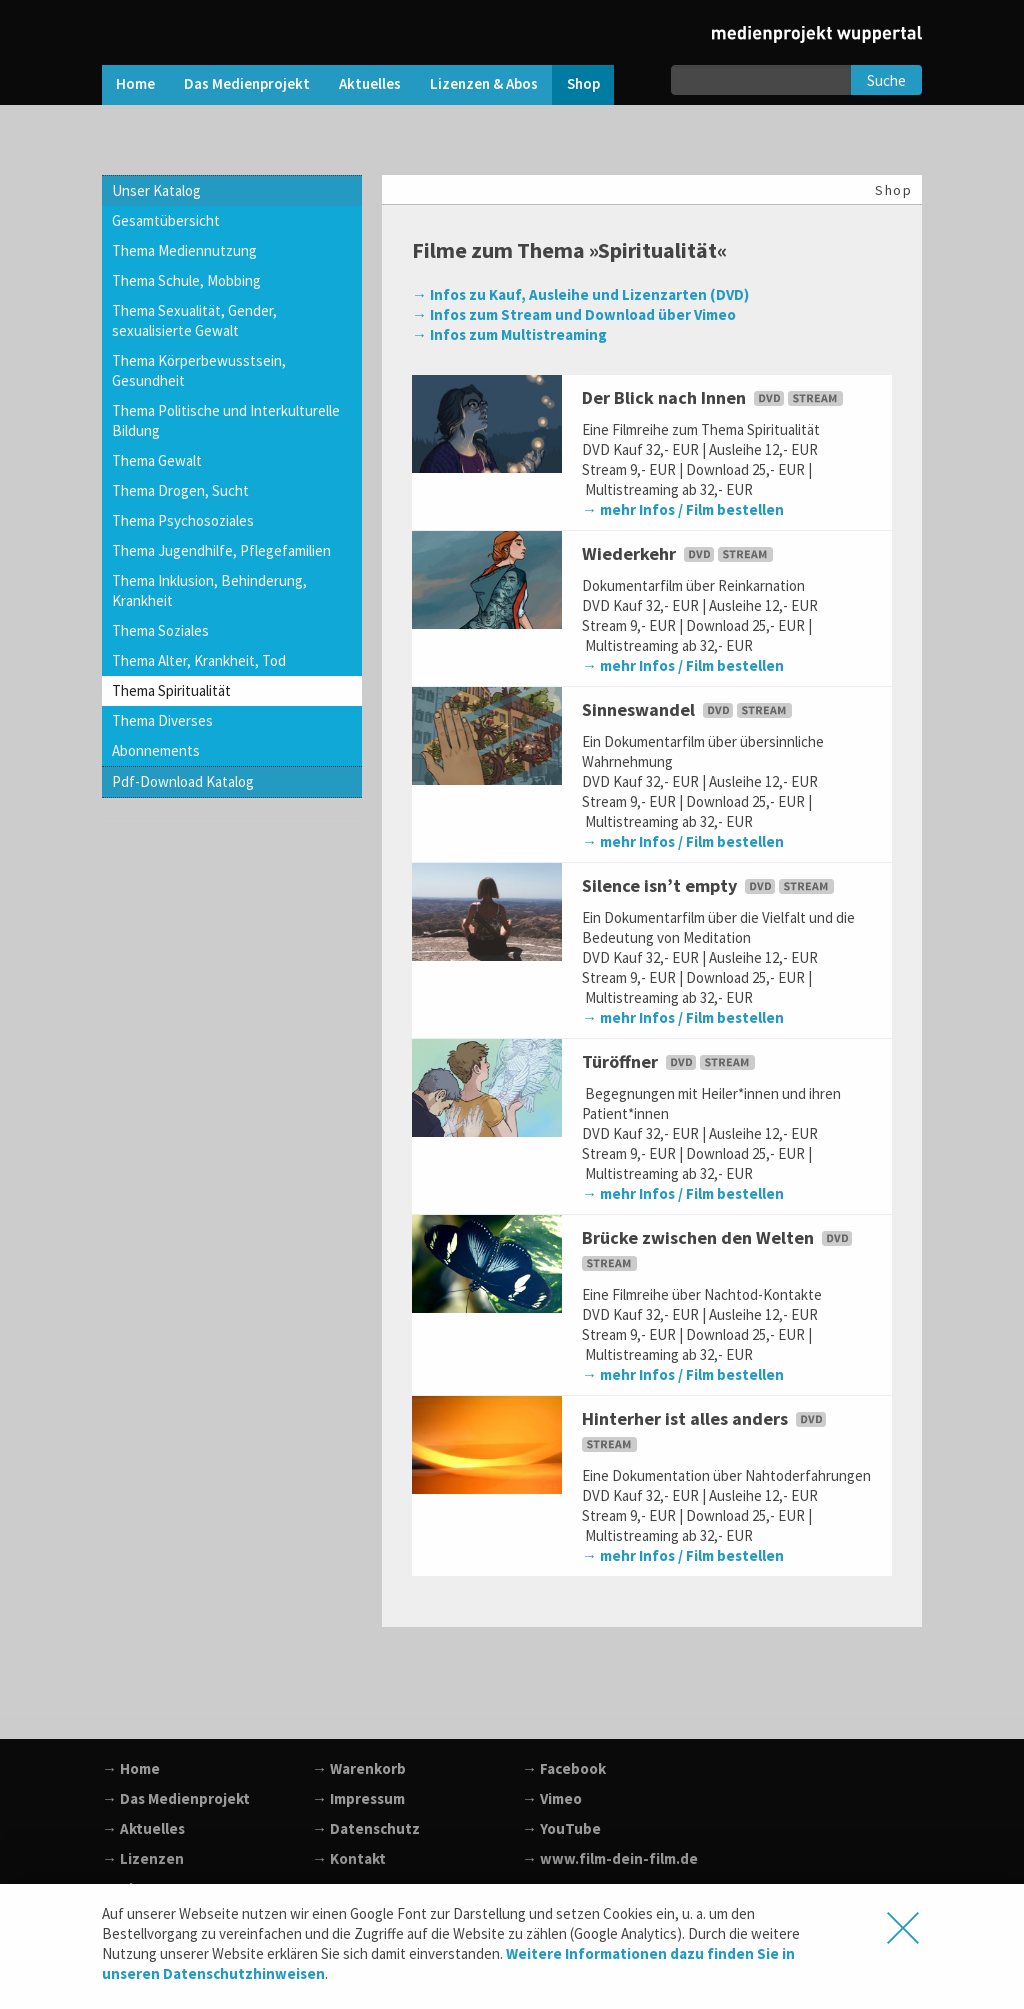 The width and height of the screenshot is (1024, 2009). Describe the element at coordinates (552, 1798) in the screenshot. I see `→ Vimeo` at that location.